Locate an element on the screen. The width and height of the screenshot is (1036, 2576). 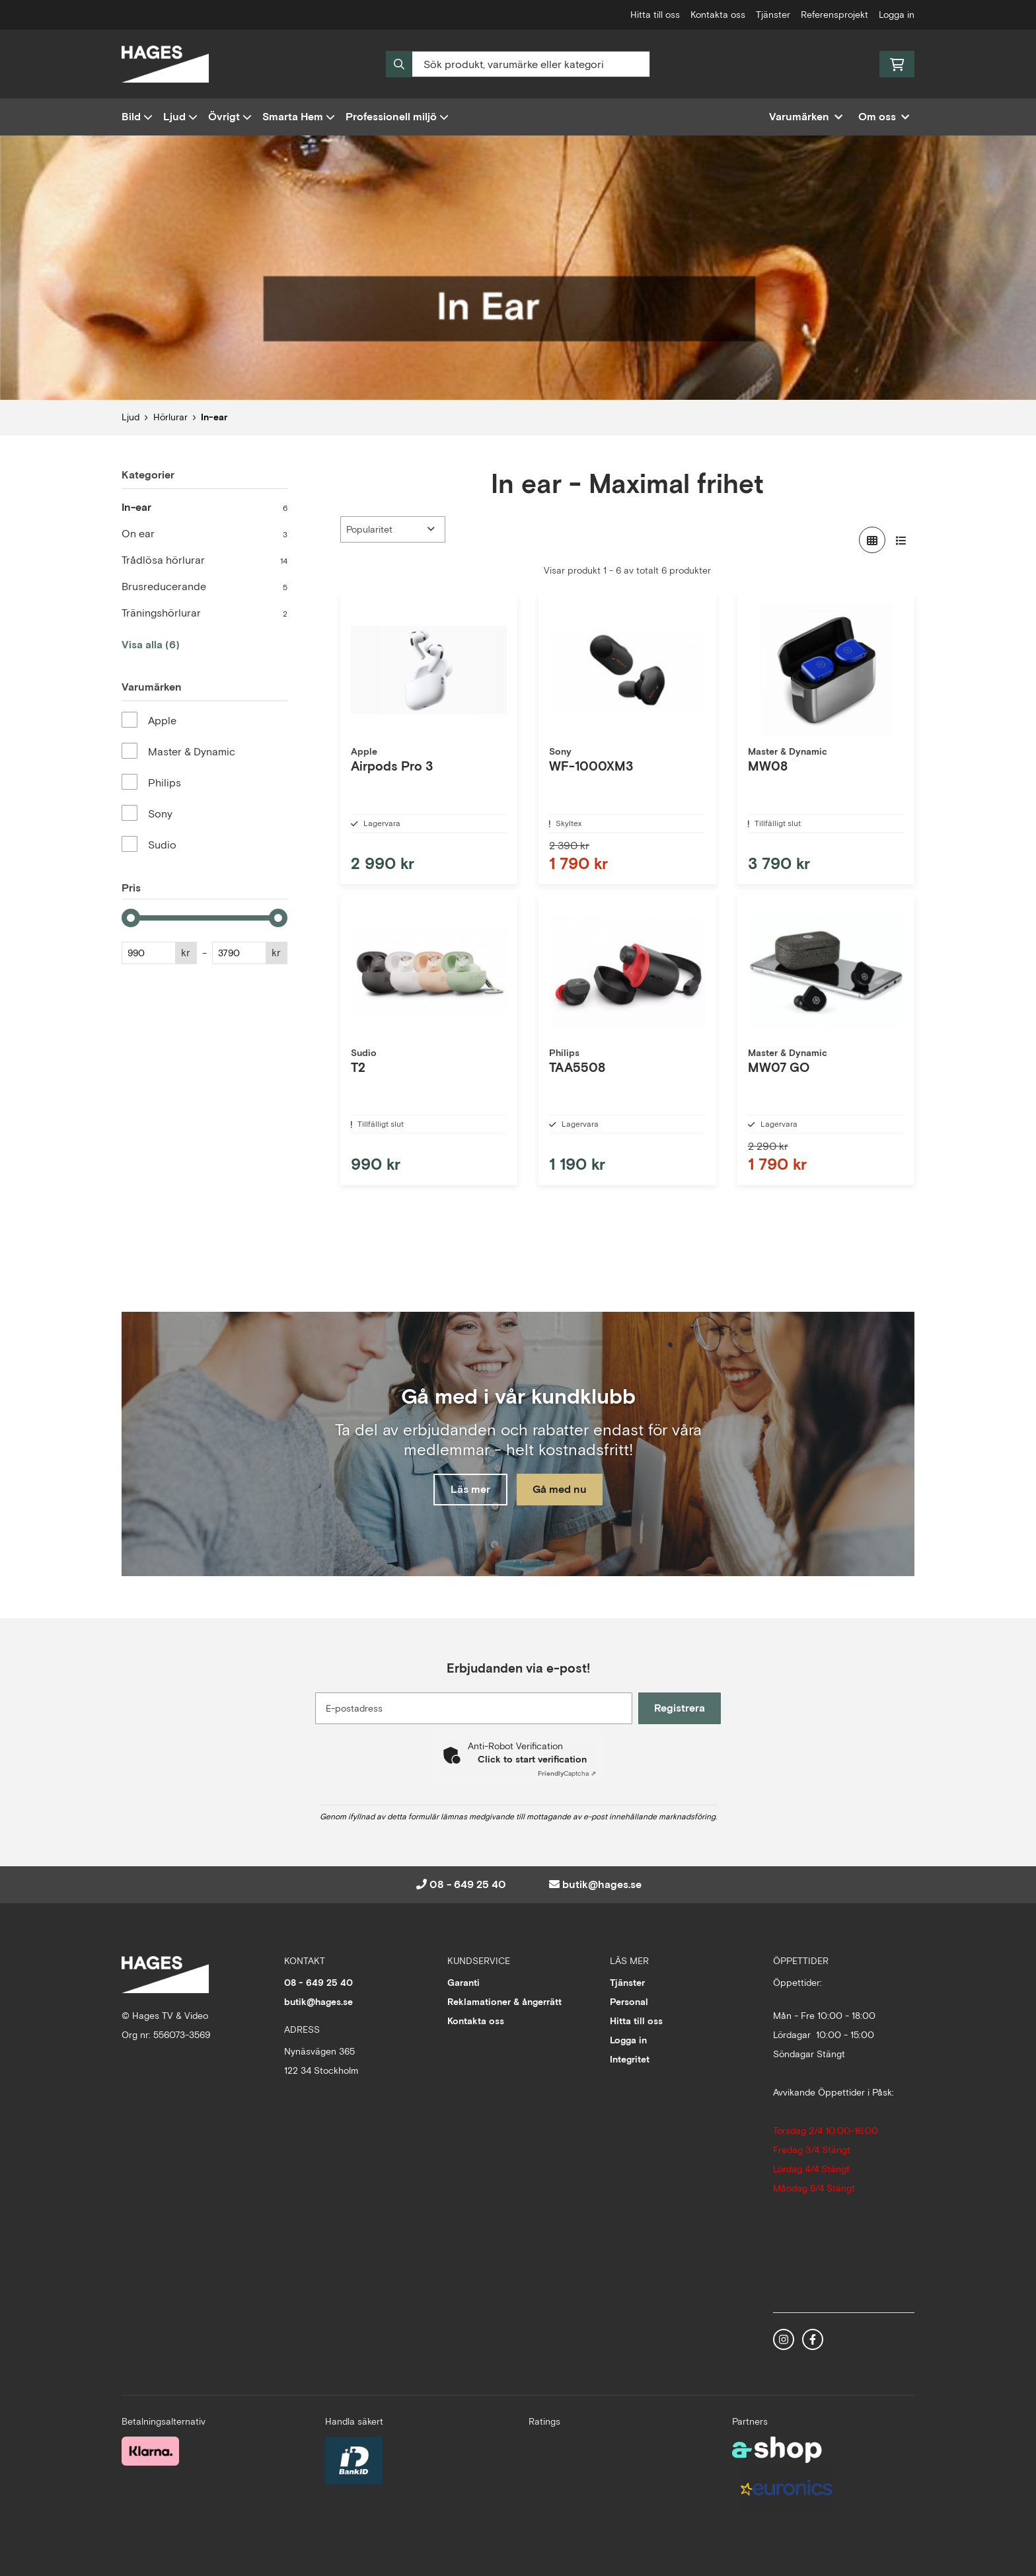
Registrera is located at coordinates (682, 1708).